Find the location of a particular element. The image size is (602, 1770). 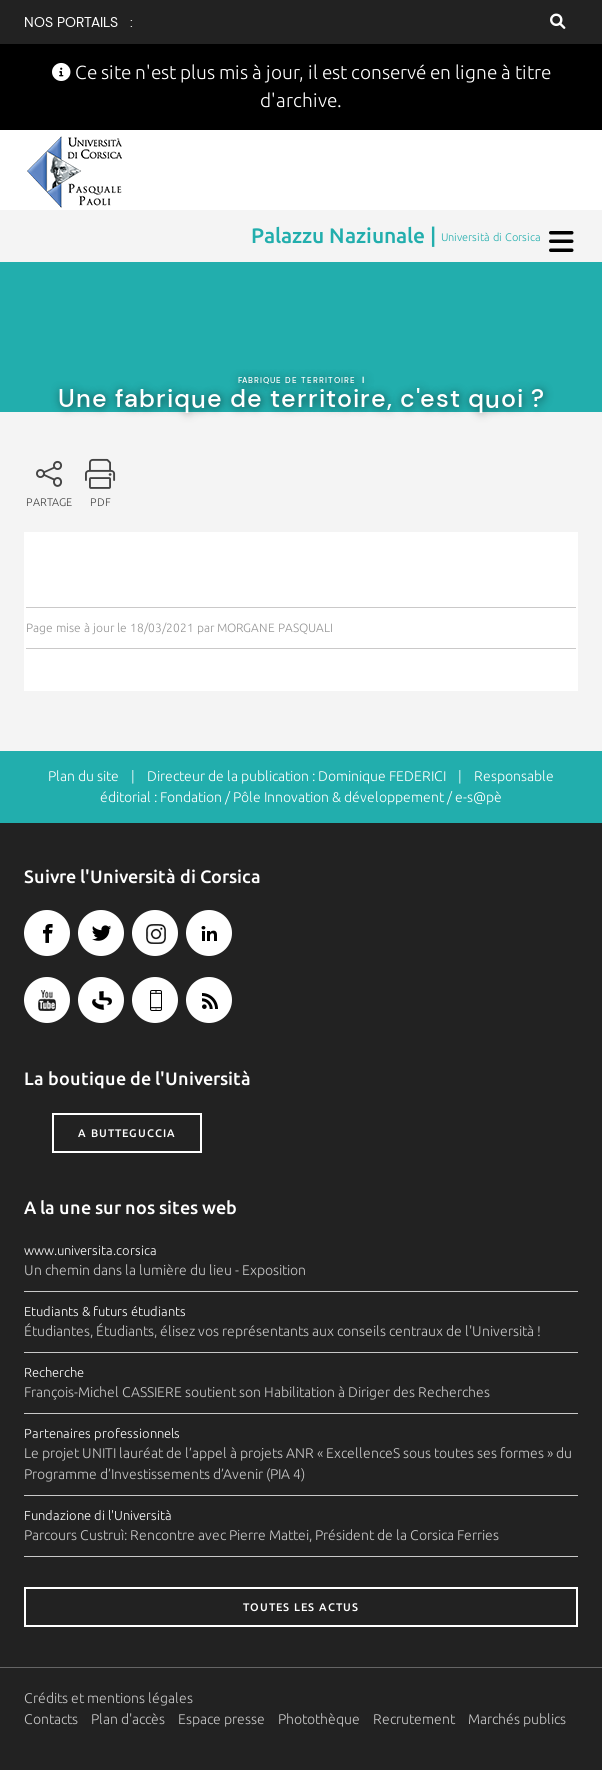

Contacts is located at coordinates (51, 1719).